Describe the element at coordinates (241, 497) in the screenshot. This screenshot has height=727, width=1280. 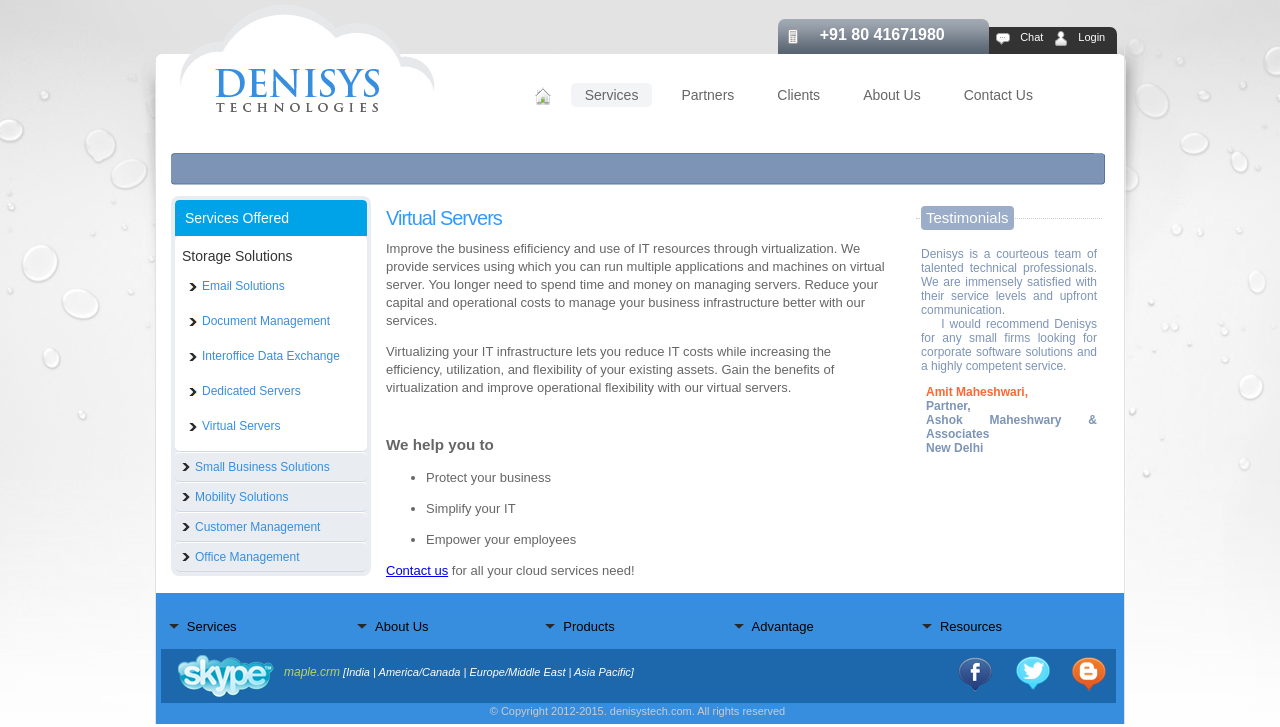
I see `Mobility Solutions` at that location.